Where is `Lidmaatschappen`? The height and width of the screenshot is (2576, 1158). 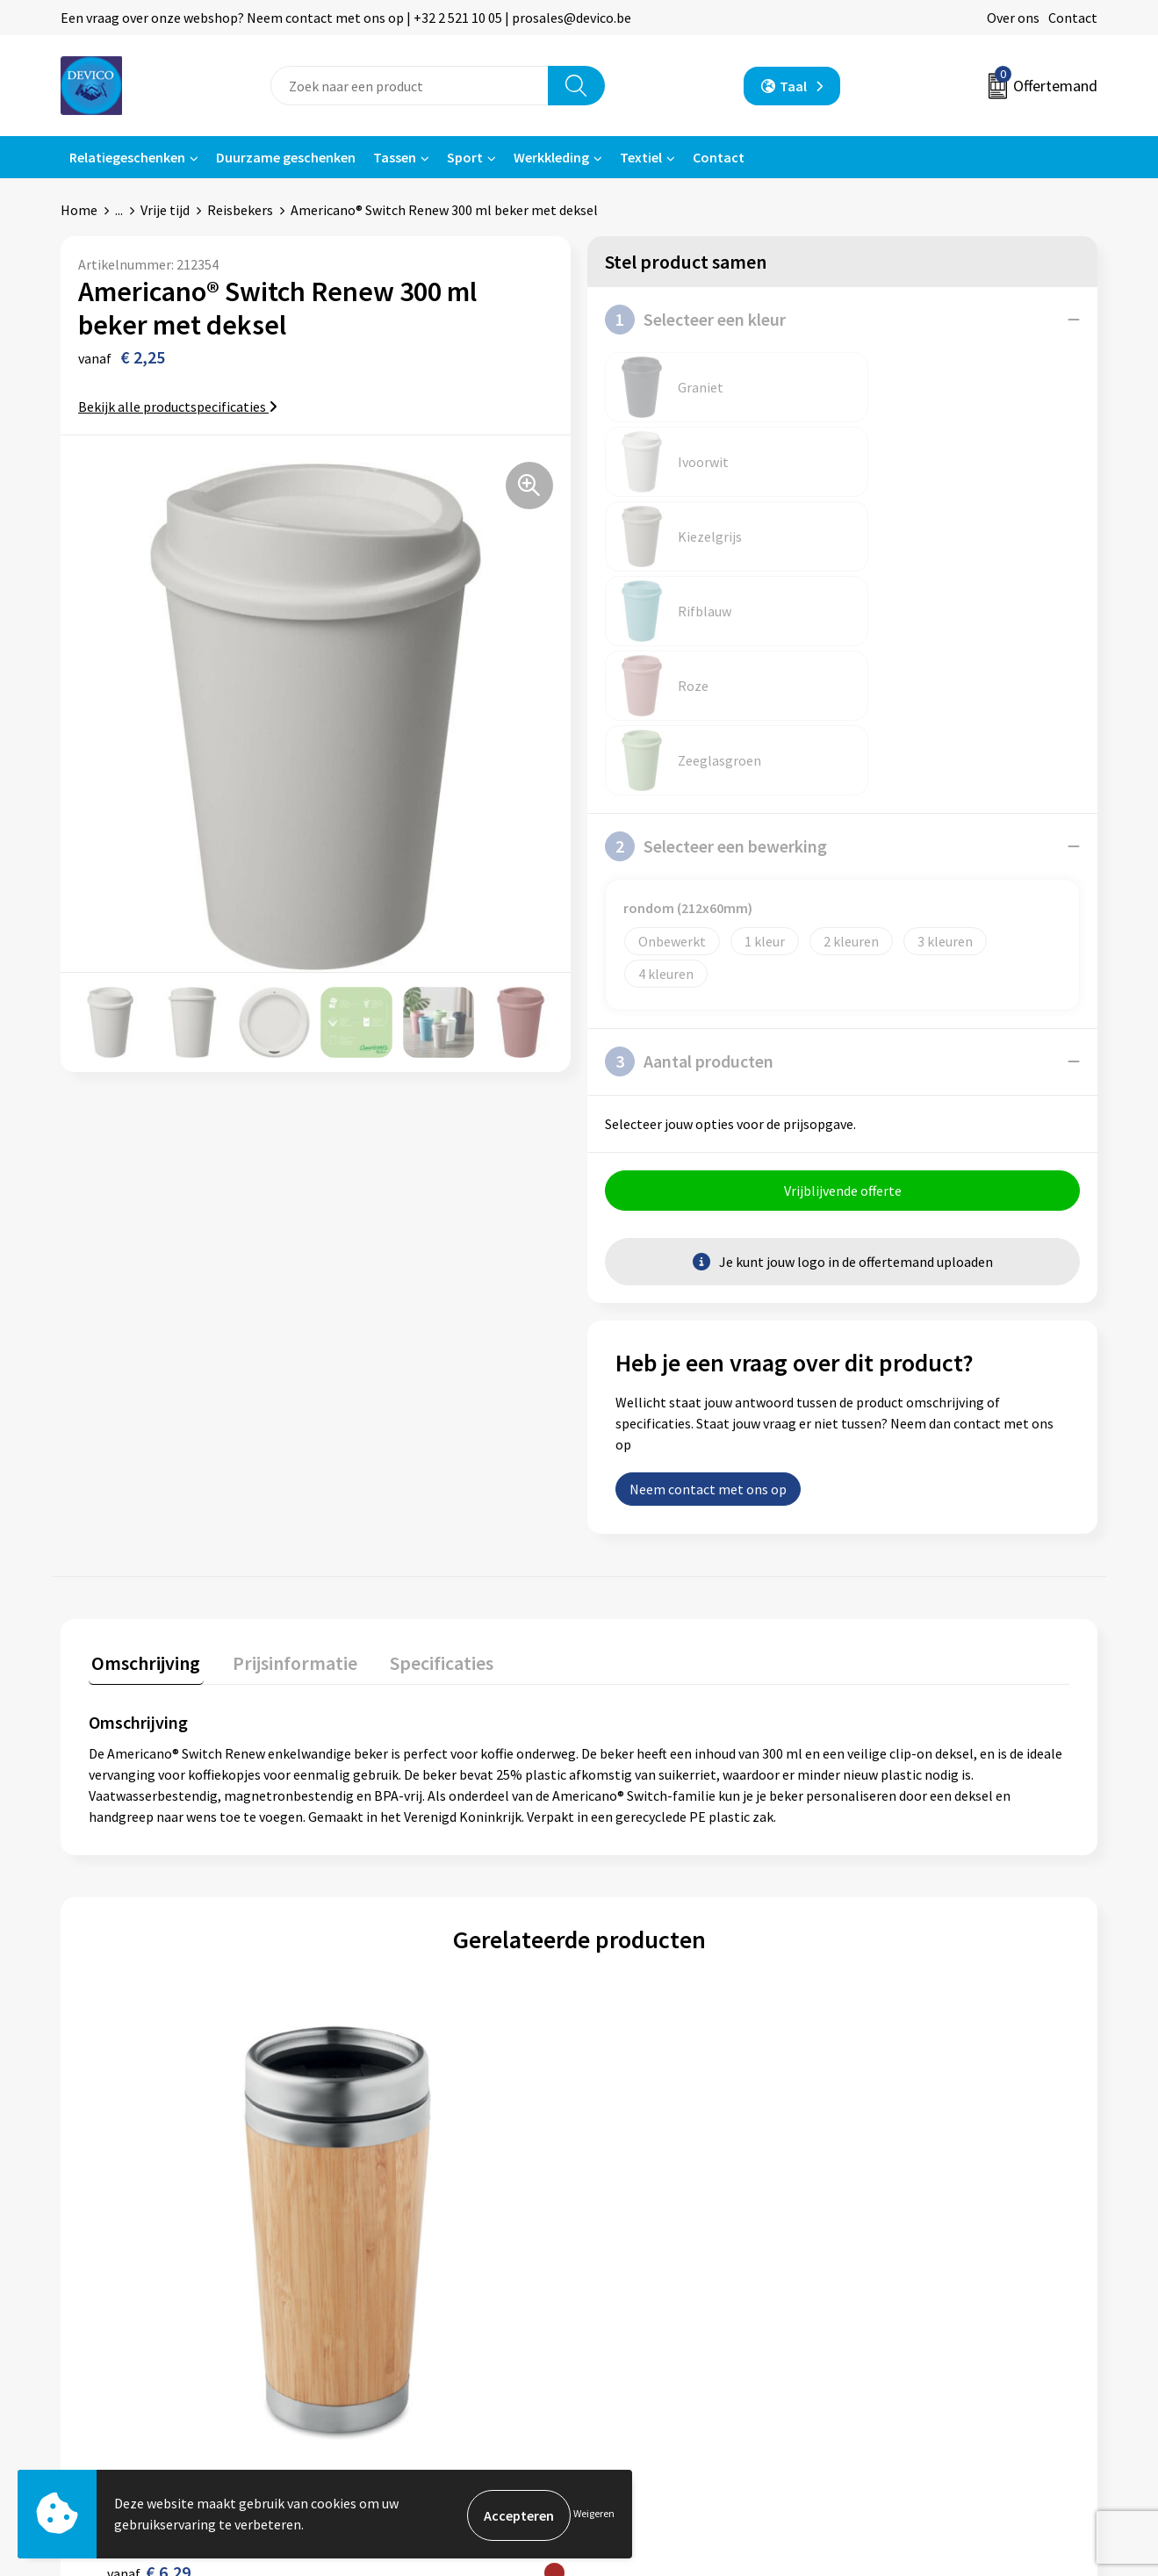 Lidmaatschappen is located at coordinates (398, 2339).